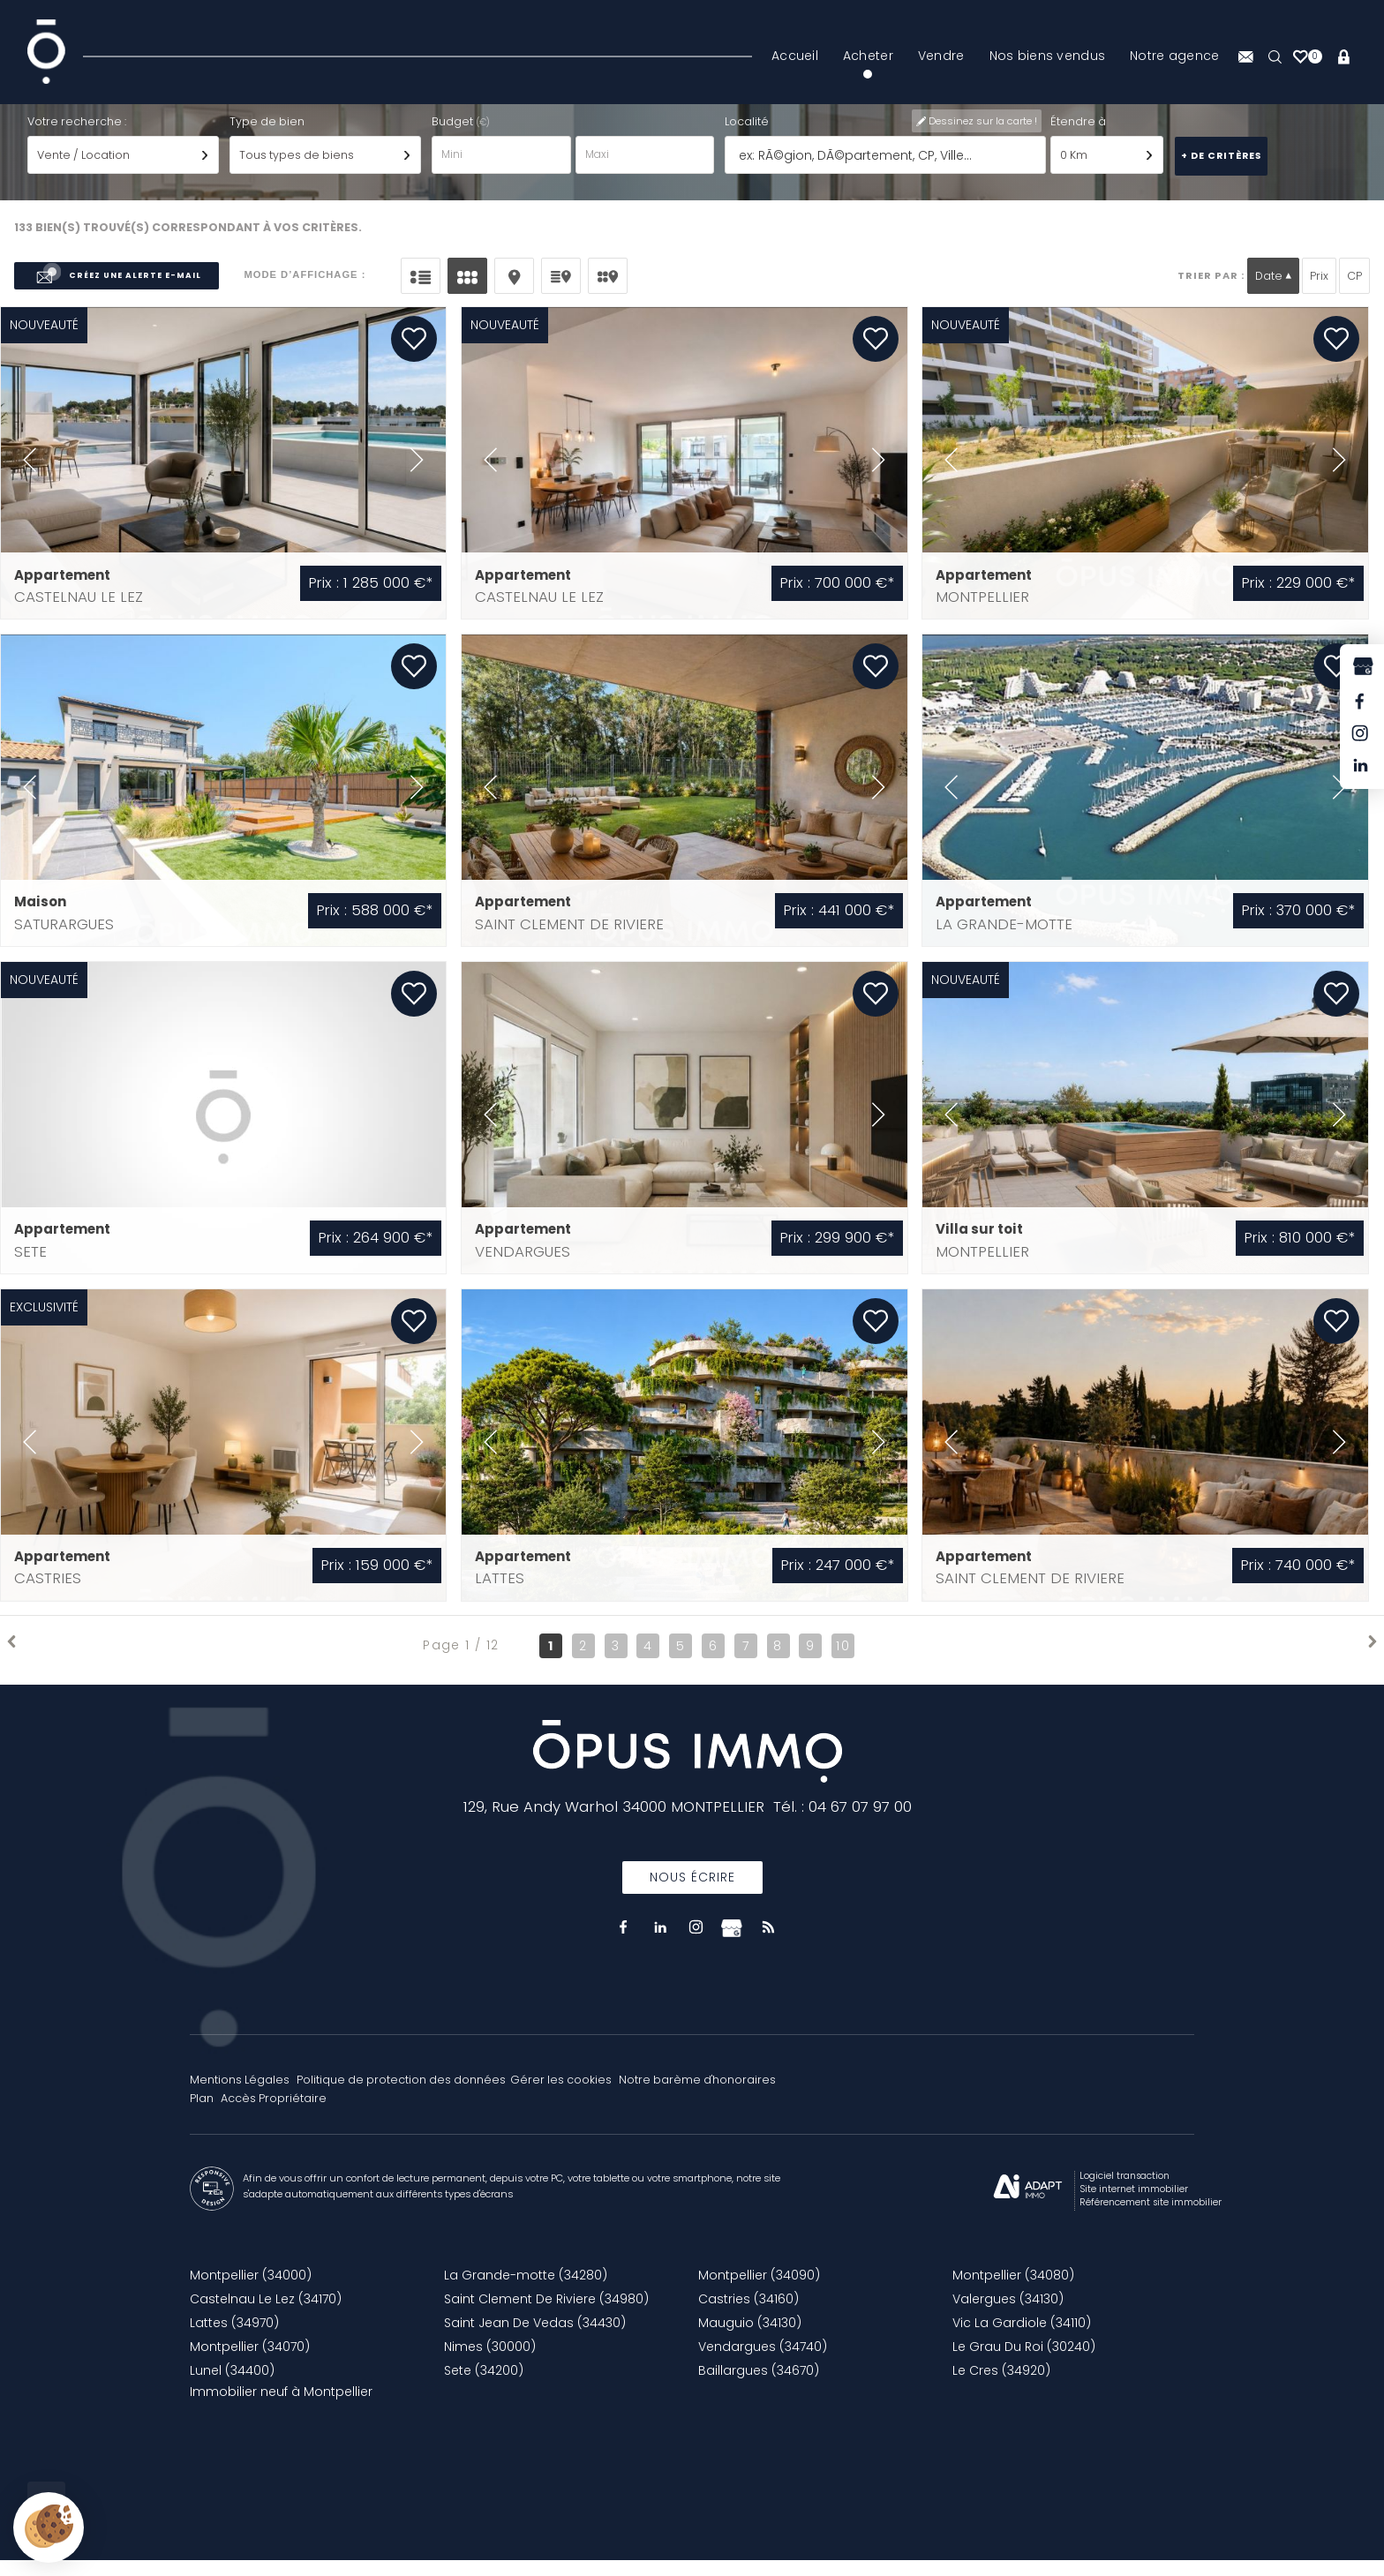 The image size is (1384, 2576). Describe the element at coordinates (202, 2114) in the screenshot. I see `Plan` at that location.